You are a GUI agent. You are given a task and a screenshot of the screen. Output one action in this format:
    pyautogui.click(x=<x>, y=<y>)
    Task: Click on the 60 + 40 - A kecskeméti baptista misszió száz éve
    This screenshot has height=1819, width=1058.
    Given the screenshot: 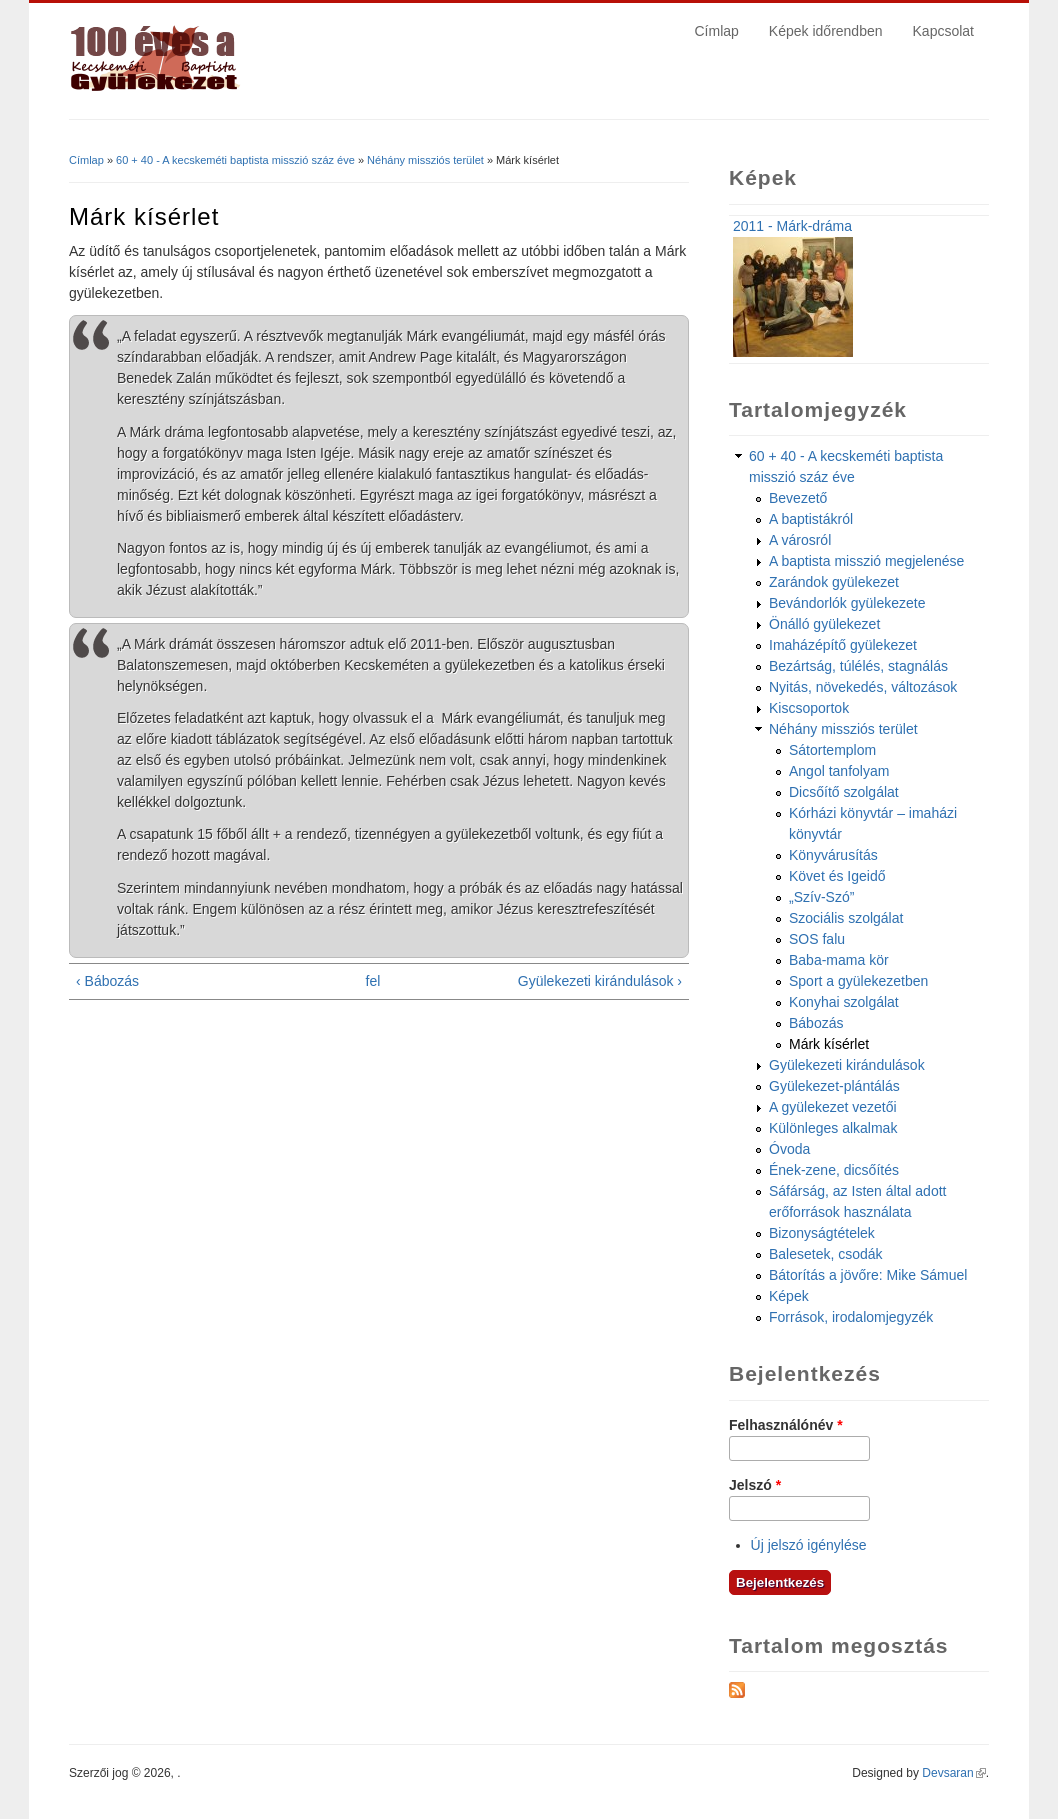 What is the action you would take?
    pyautogui.click(x=235, y=160)
    